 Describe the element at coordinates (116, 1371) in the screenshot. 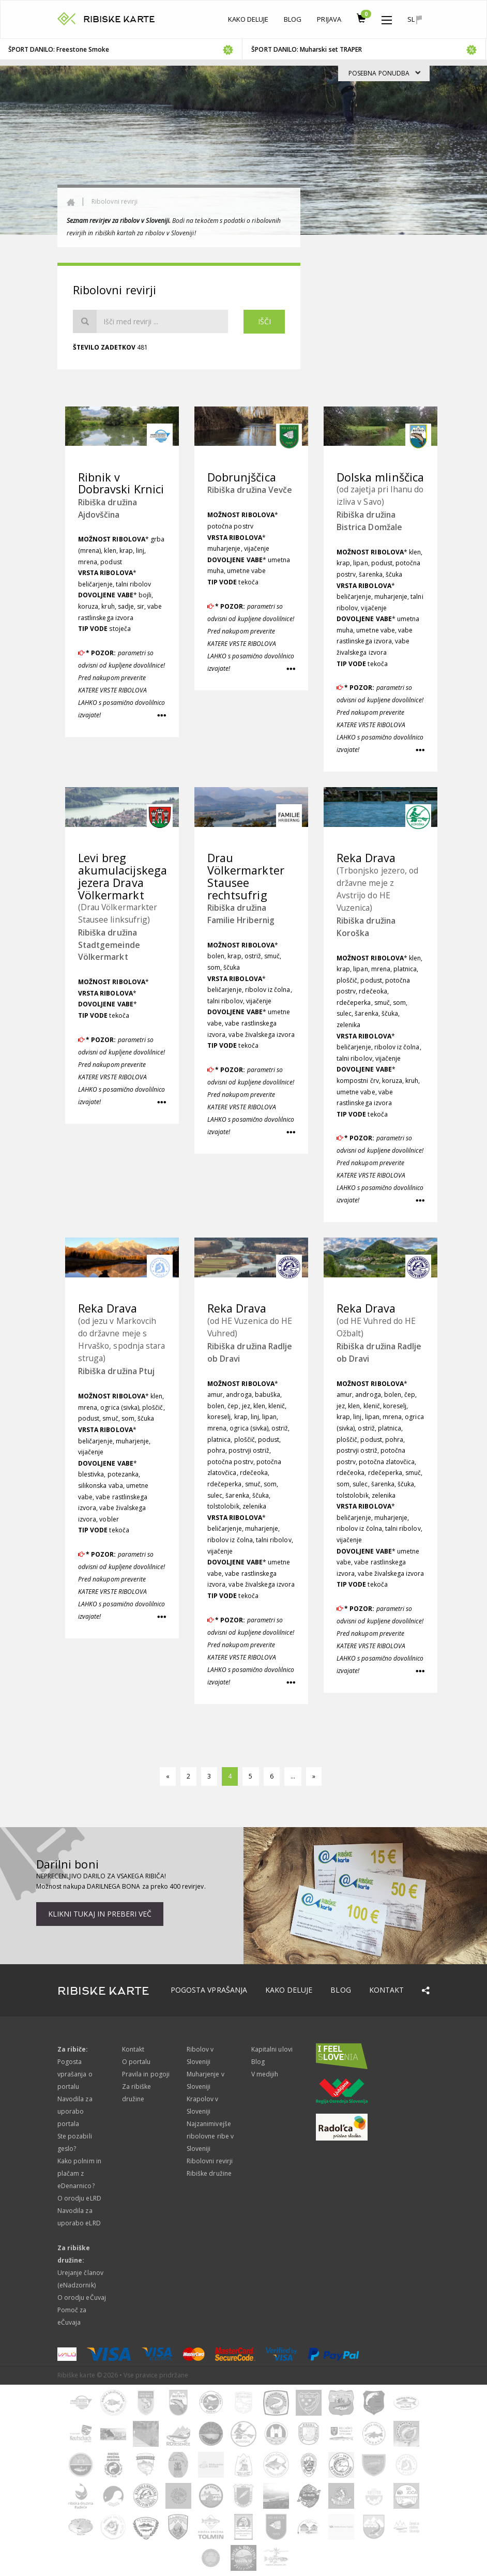

I see `Ribiška družina Ptuj` at that location.